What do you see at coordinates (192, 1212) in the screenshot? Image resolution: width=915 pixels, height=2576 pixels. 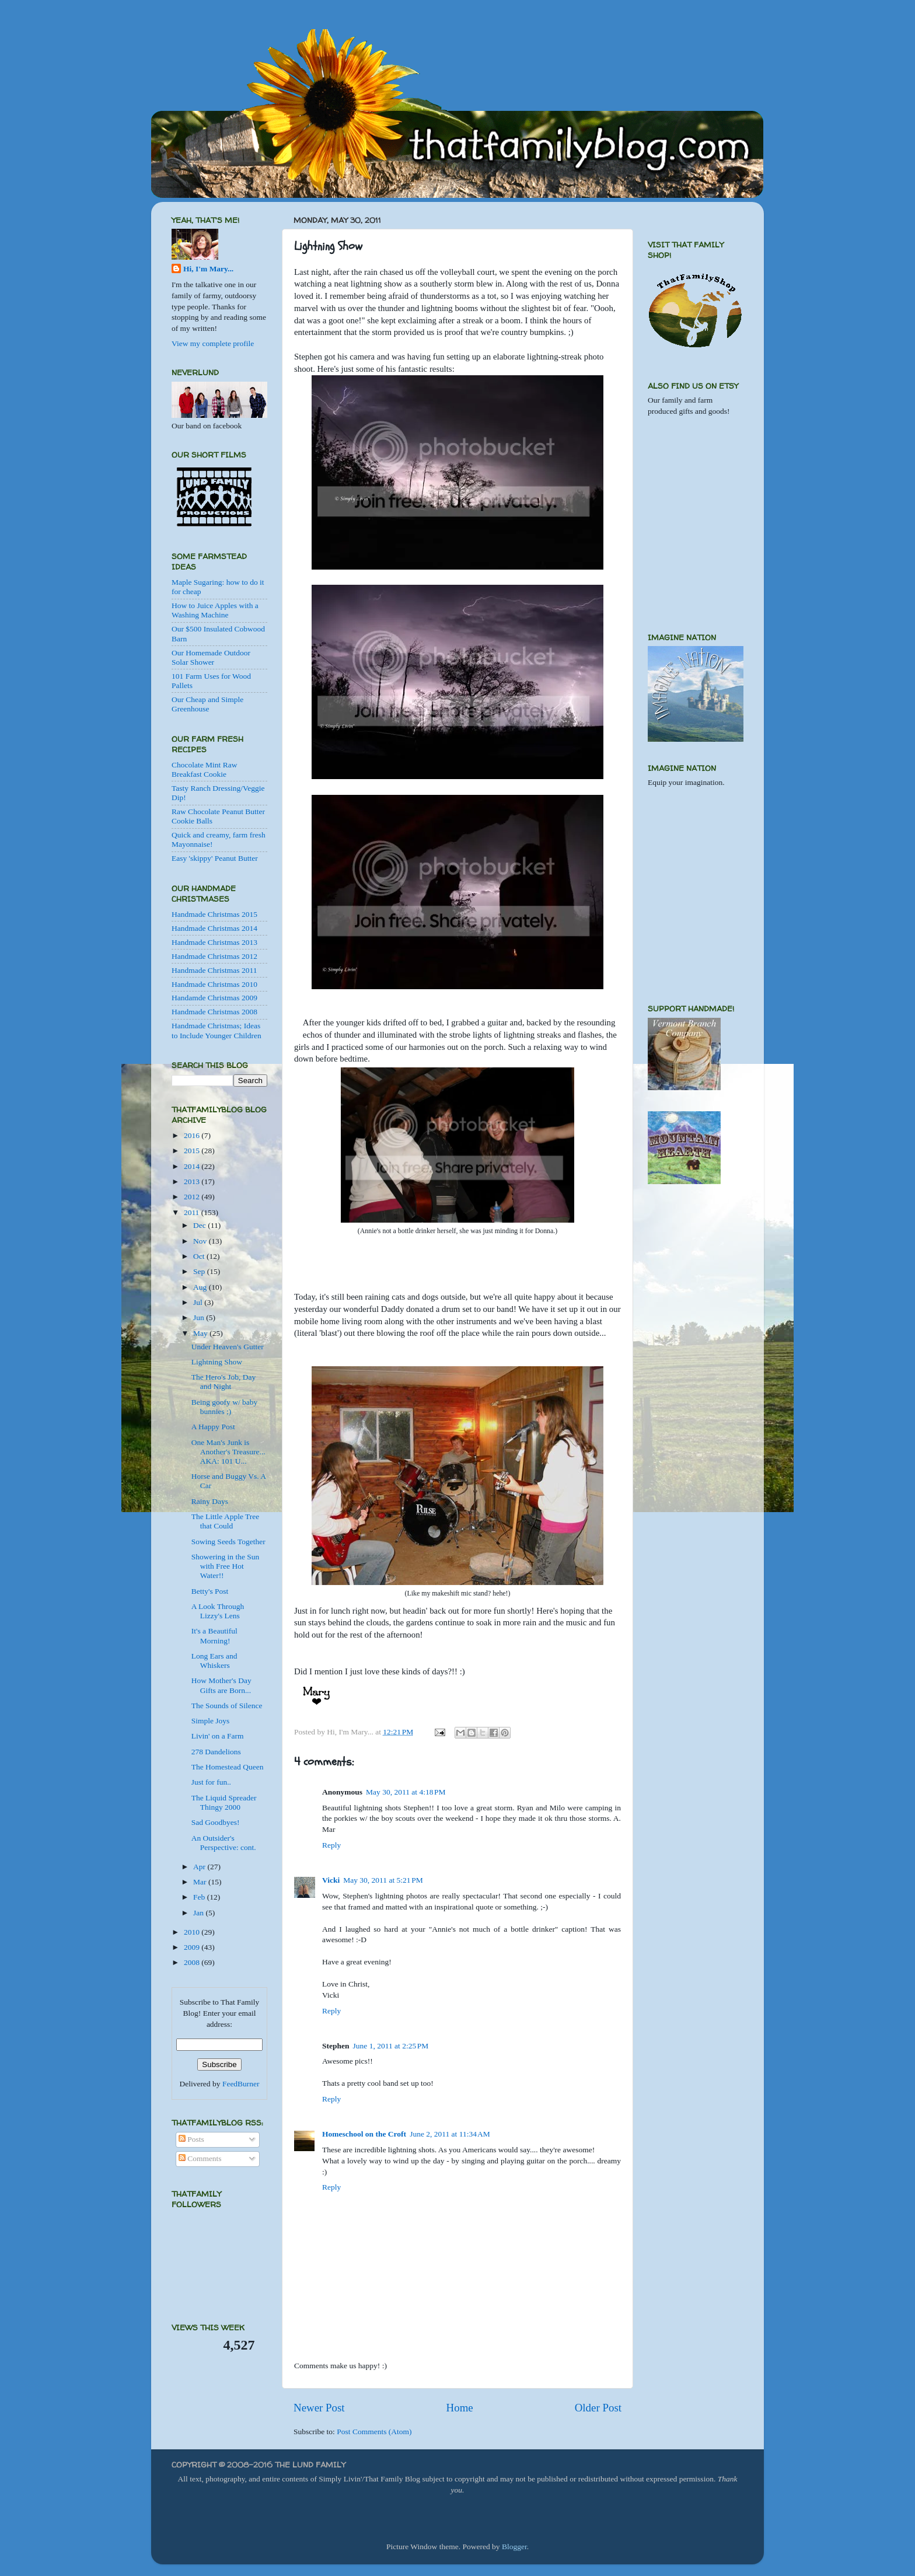 I see `2011` at bounding box center [192, 1212].